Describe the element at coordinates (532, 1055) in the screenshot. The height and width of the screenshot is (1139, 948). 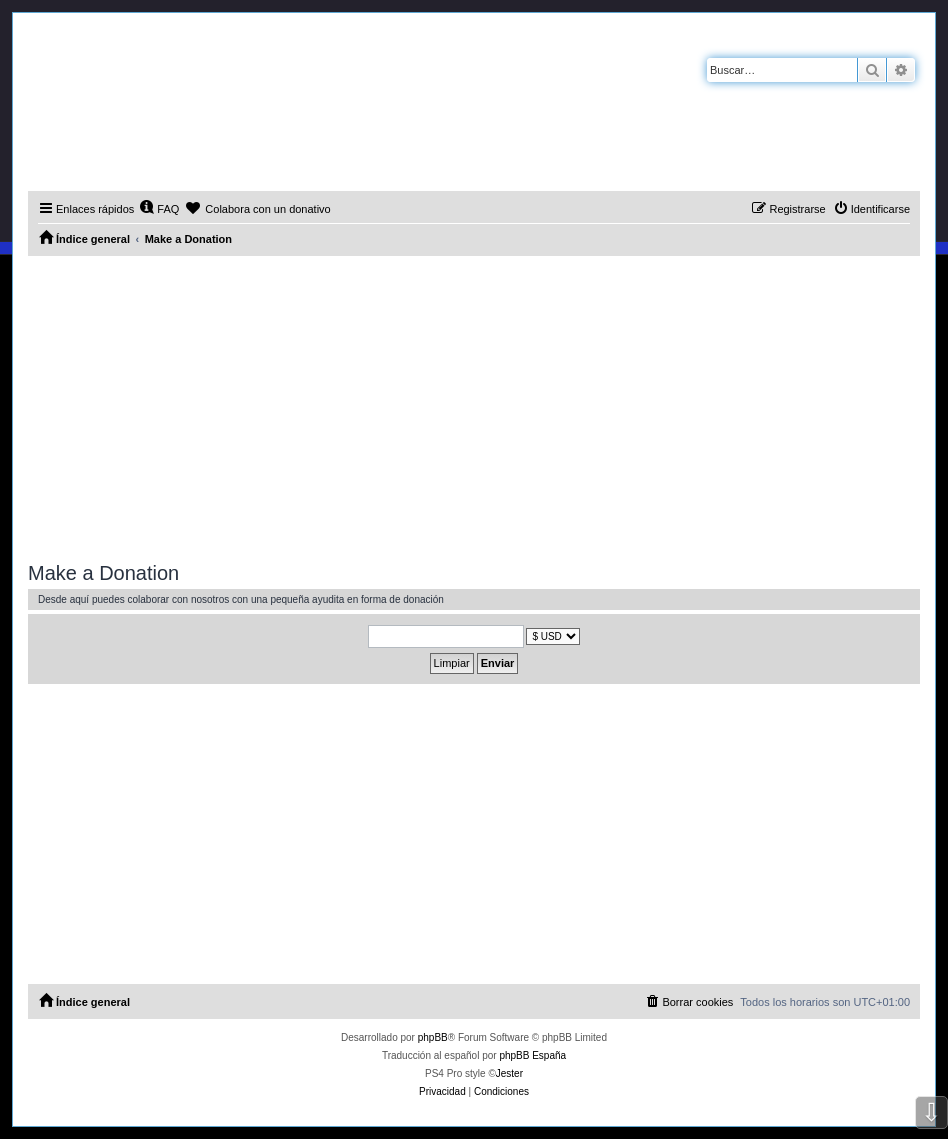
I see `phpBB España` at that location.